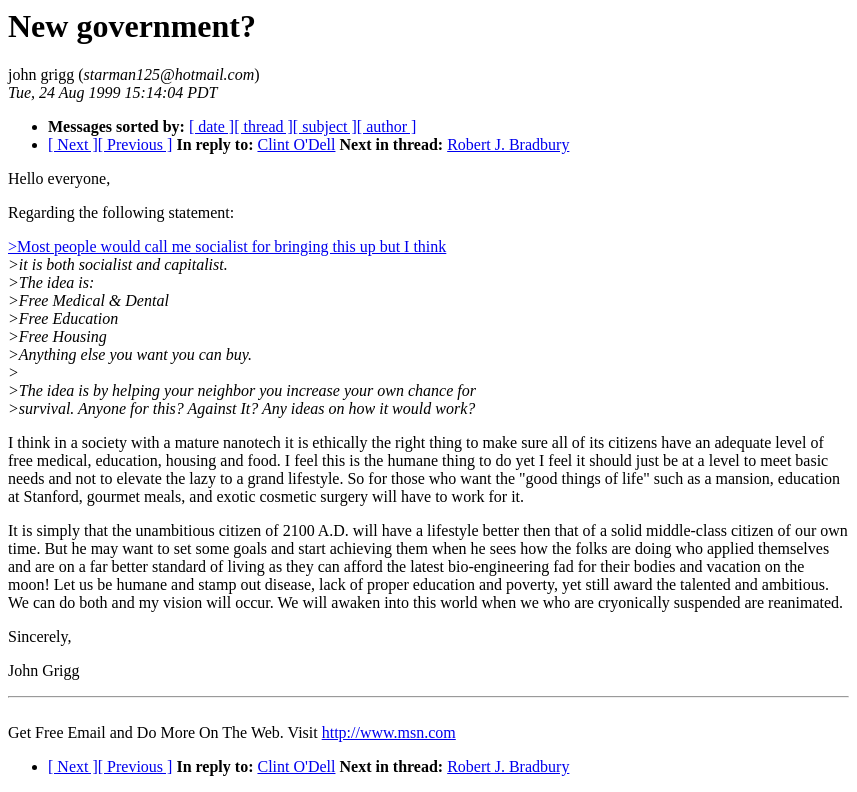  I want to click on lazy to a grand lifestyle. So for those who want the "good things, so click(394, 478).